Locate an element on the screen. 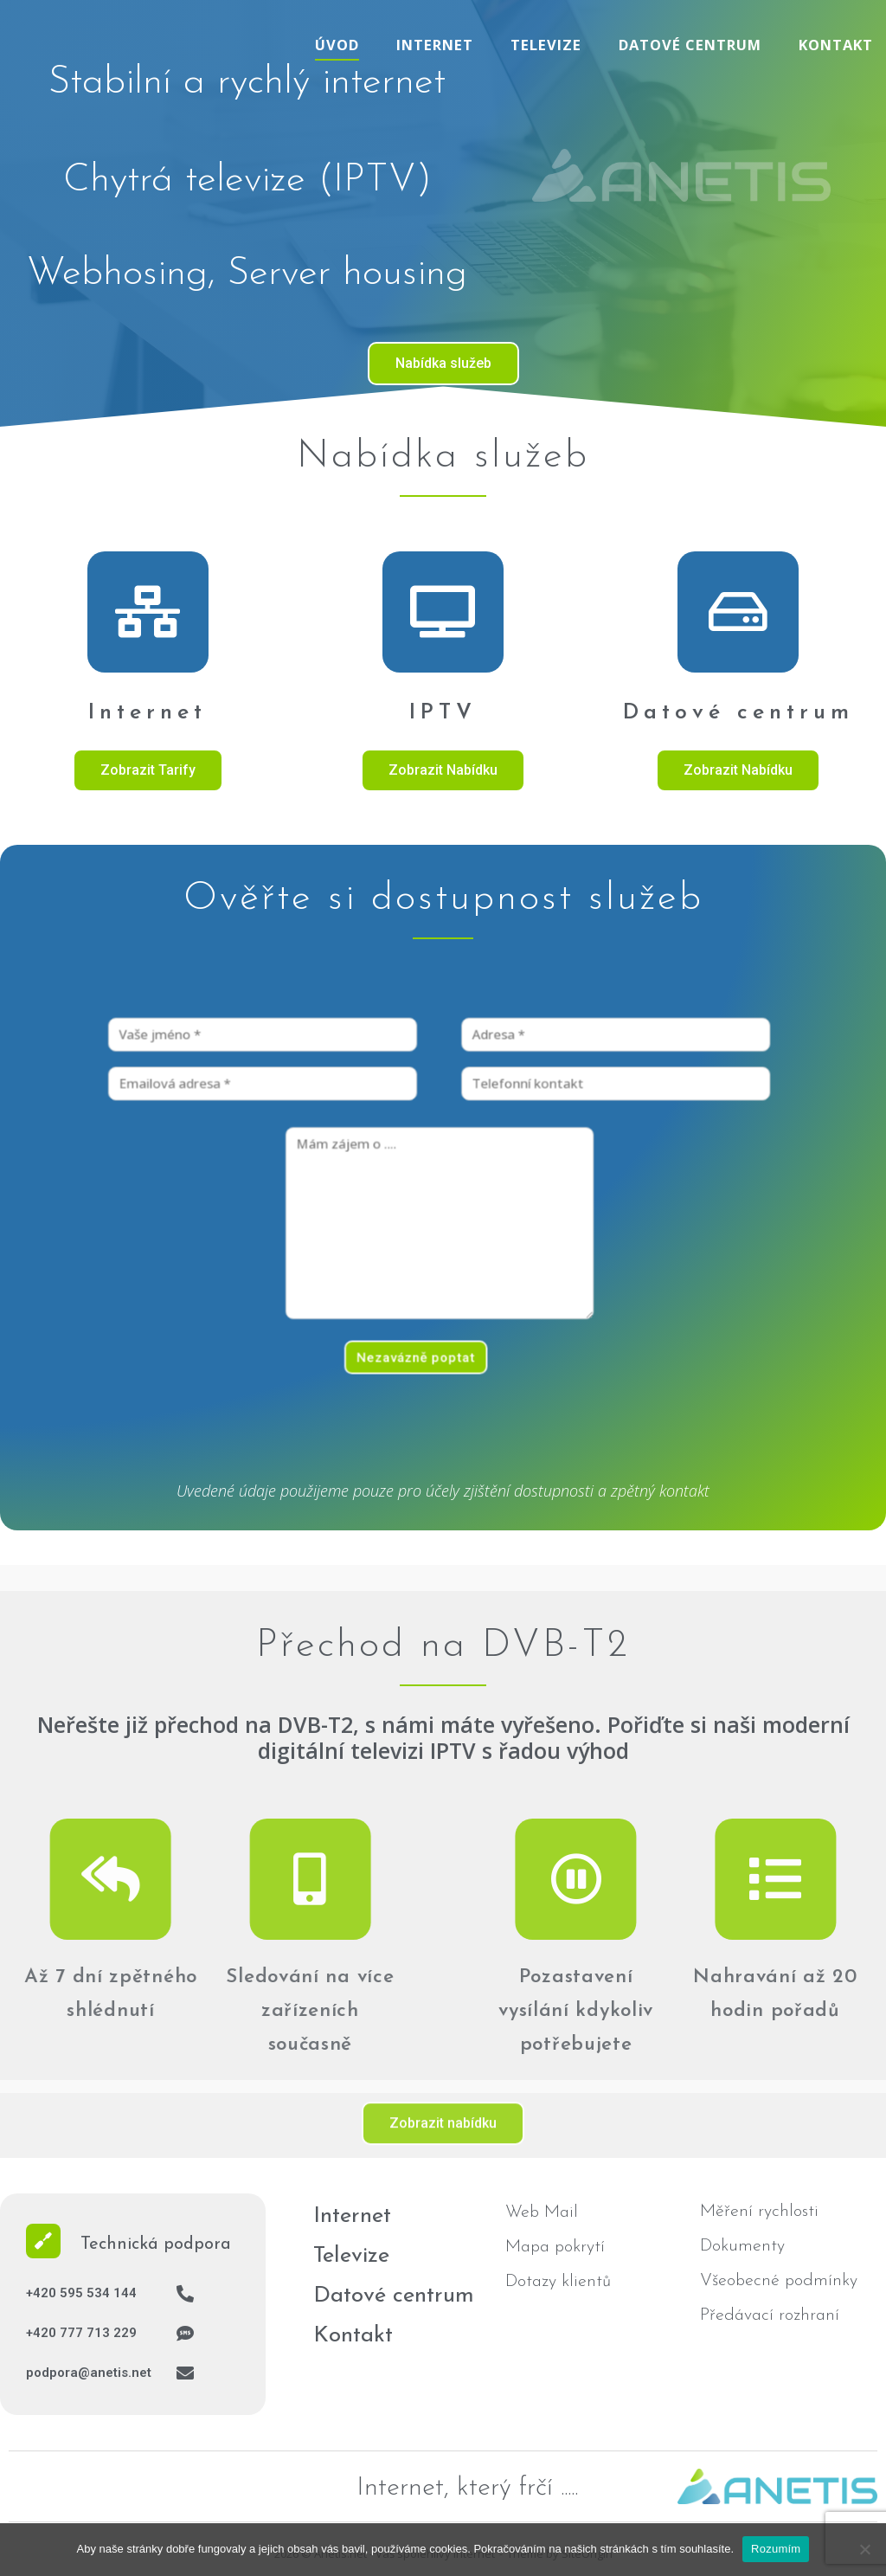  Všeobecné podmínky is located at coordinates (778, 2280).